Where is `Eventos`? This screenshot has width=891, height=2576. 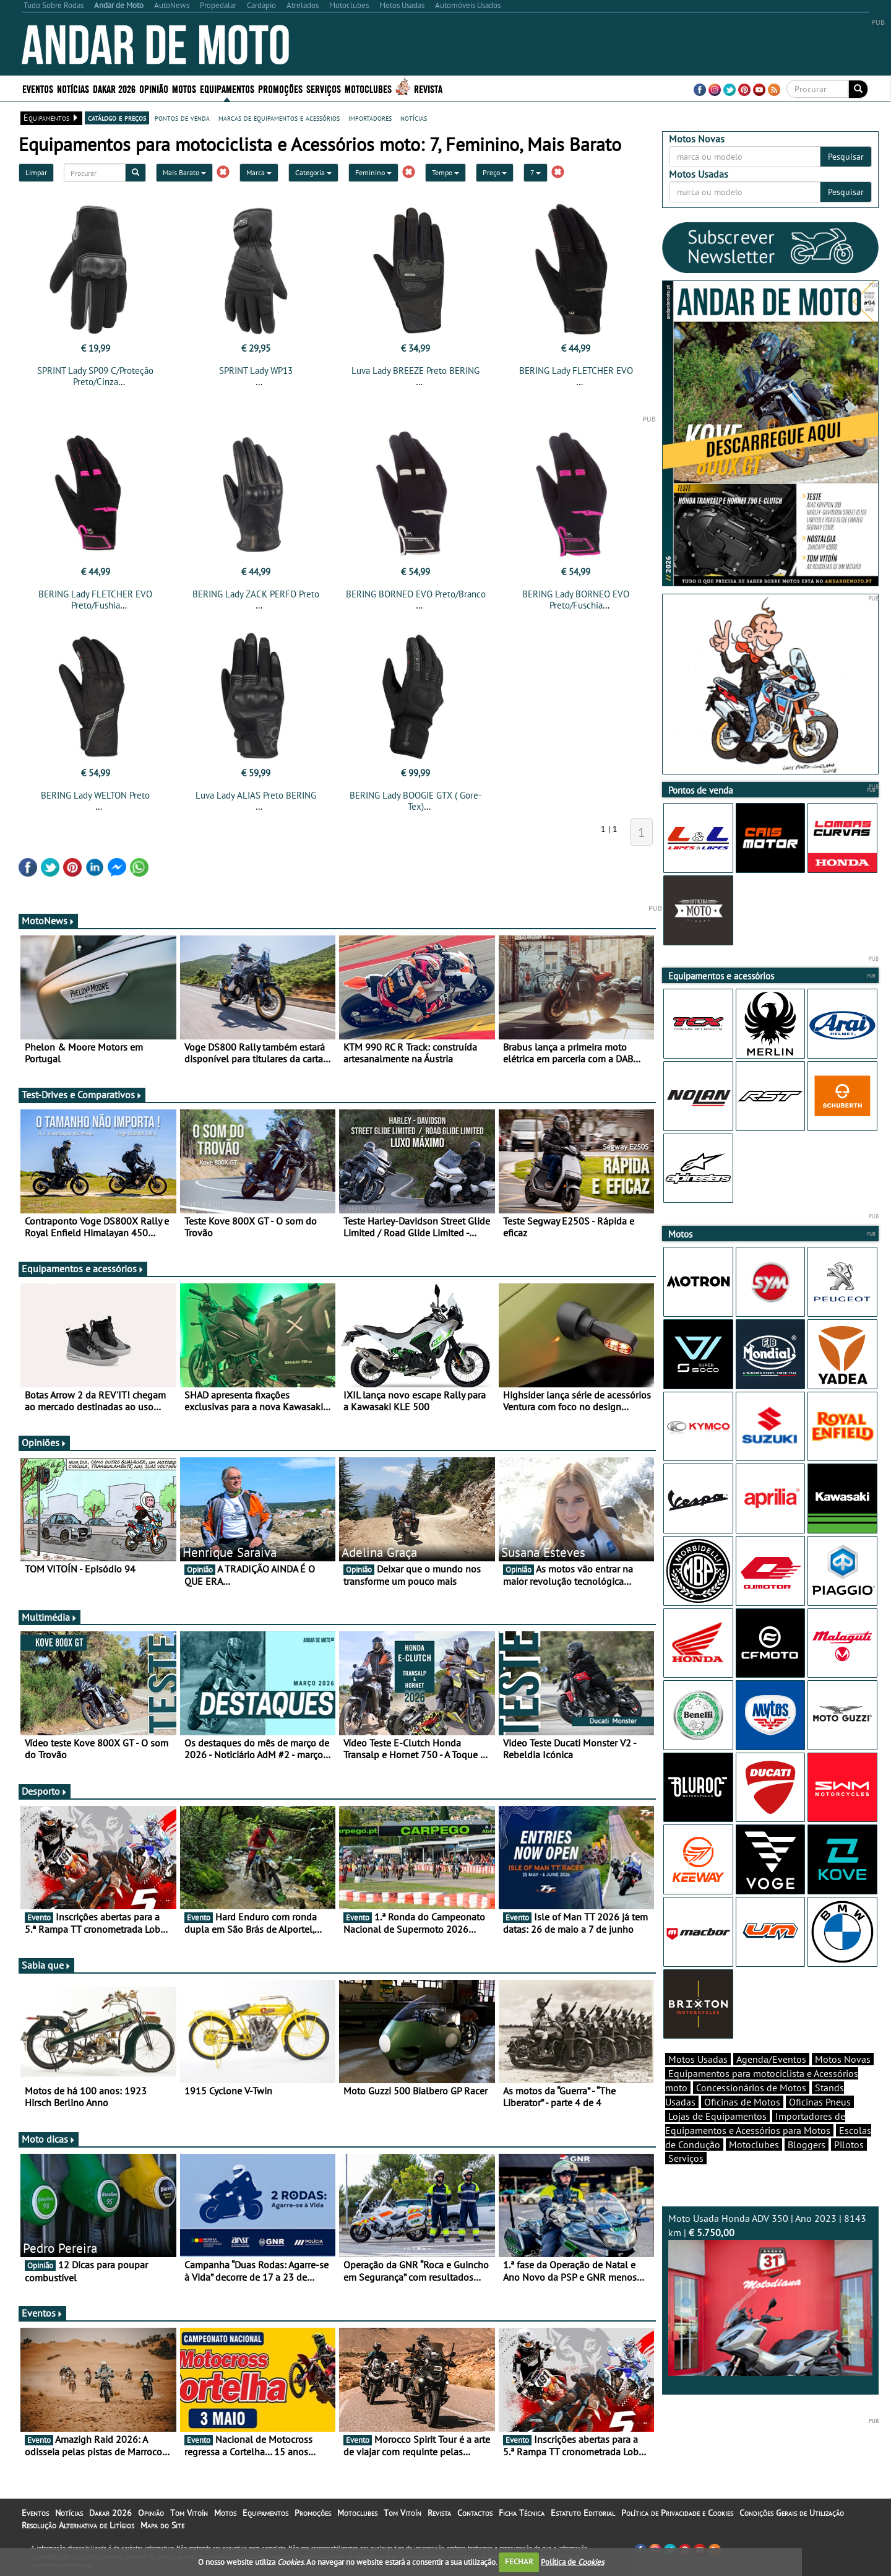
Eventos is located at coordinates (37, 88).